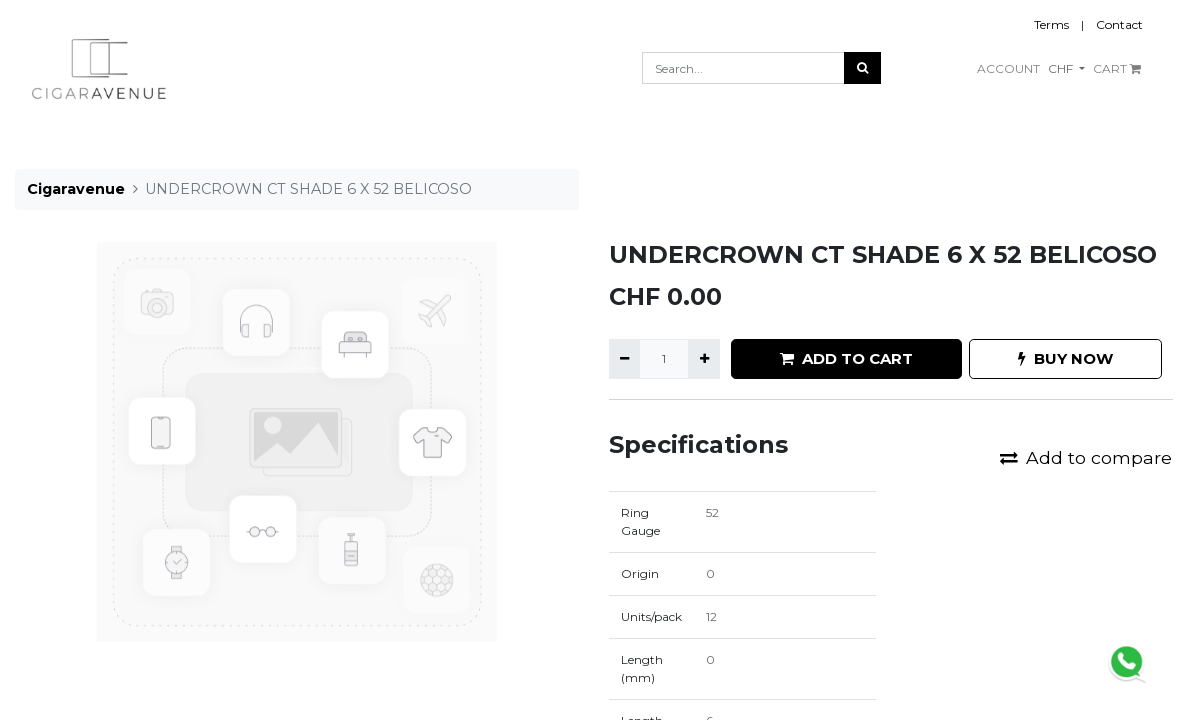  What do you see at coordinates (846, 358) in the screenshot?
I see `ADD TO CART [button]` at bounding box center [846, 358].